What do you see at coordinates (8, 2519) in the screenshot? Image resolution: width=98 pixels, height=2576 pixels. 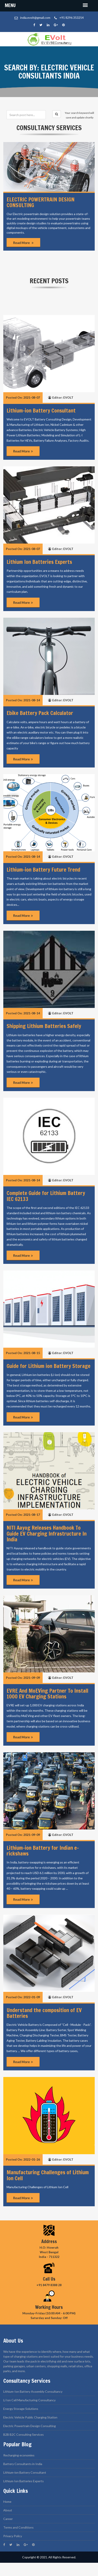 I see `Career` at bounding box center [8, 2519].